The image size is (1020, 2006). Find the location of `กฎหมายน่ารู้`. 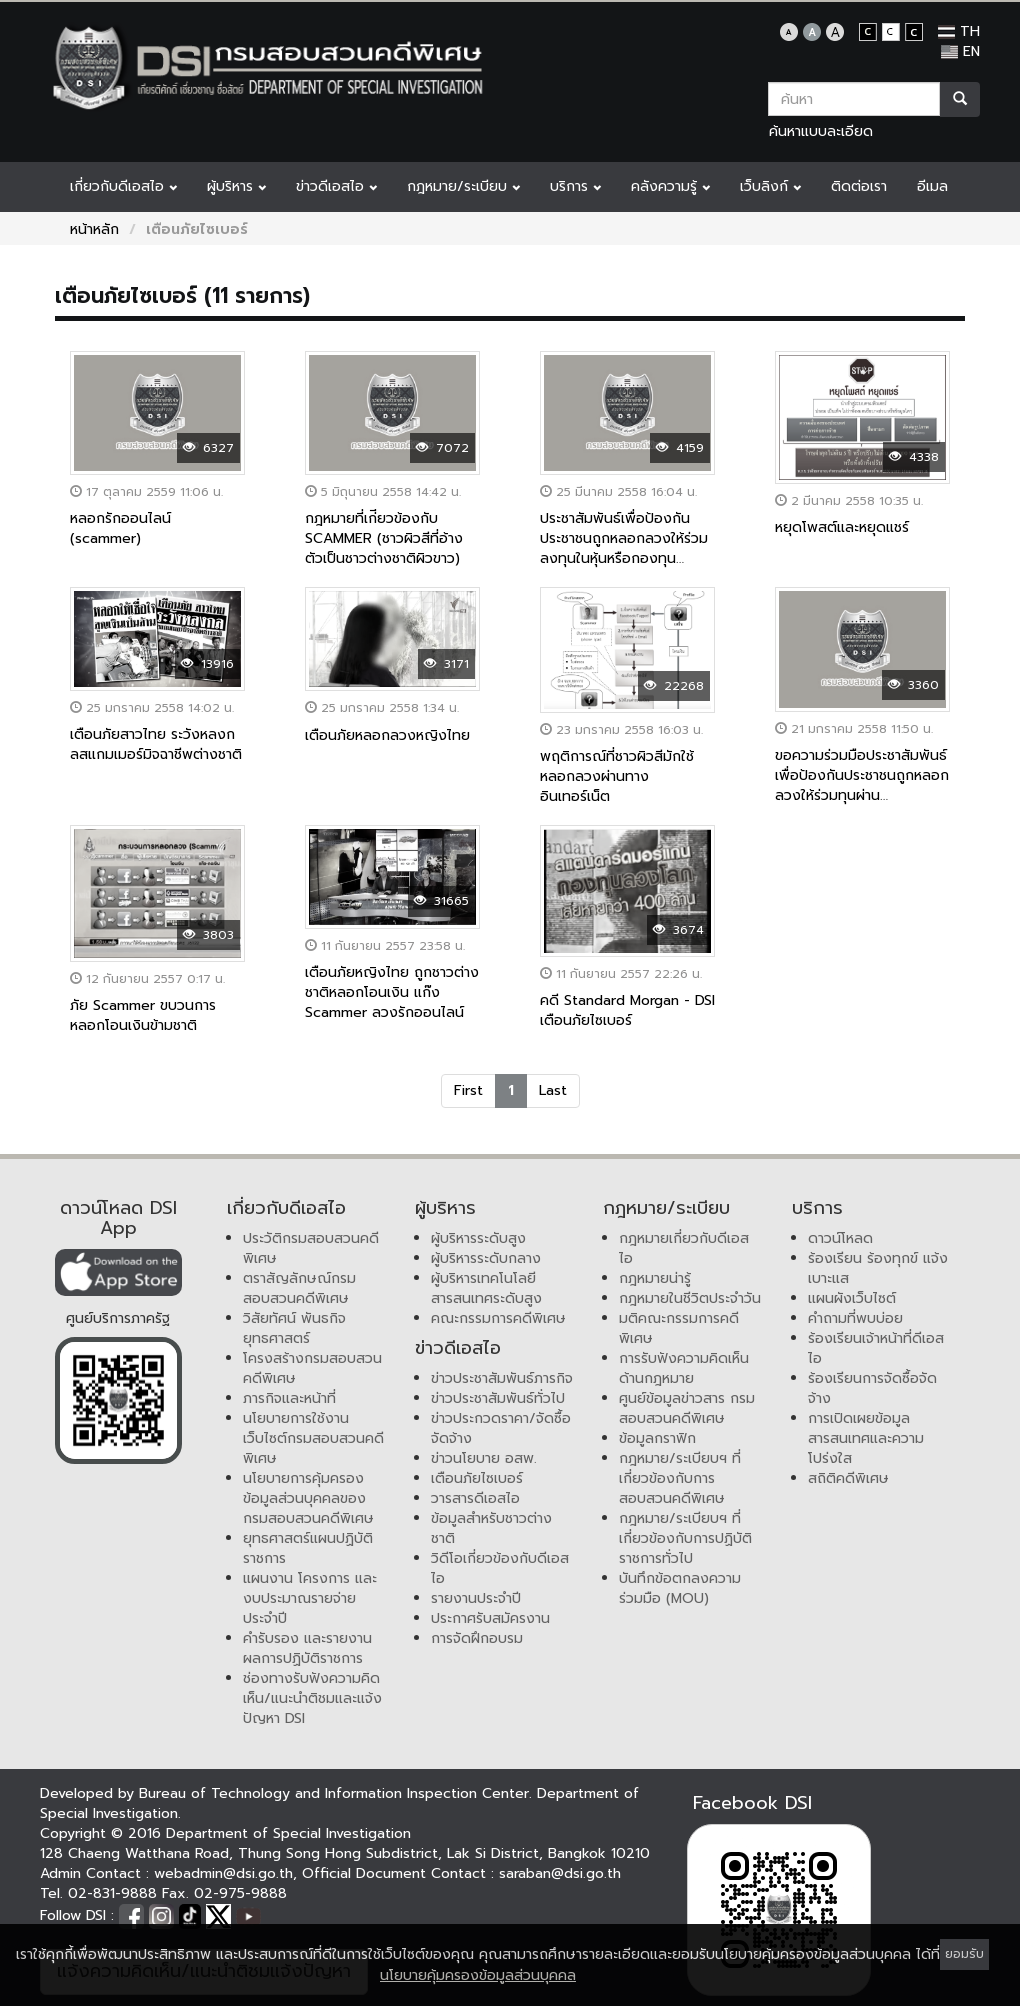

กฎหมายน่ารู้ is located at coordinates (655, 1278).